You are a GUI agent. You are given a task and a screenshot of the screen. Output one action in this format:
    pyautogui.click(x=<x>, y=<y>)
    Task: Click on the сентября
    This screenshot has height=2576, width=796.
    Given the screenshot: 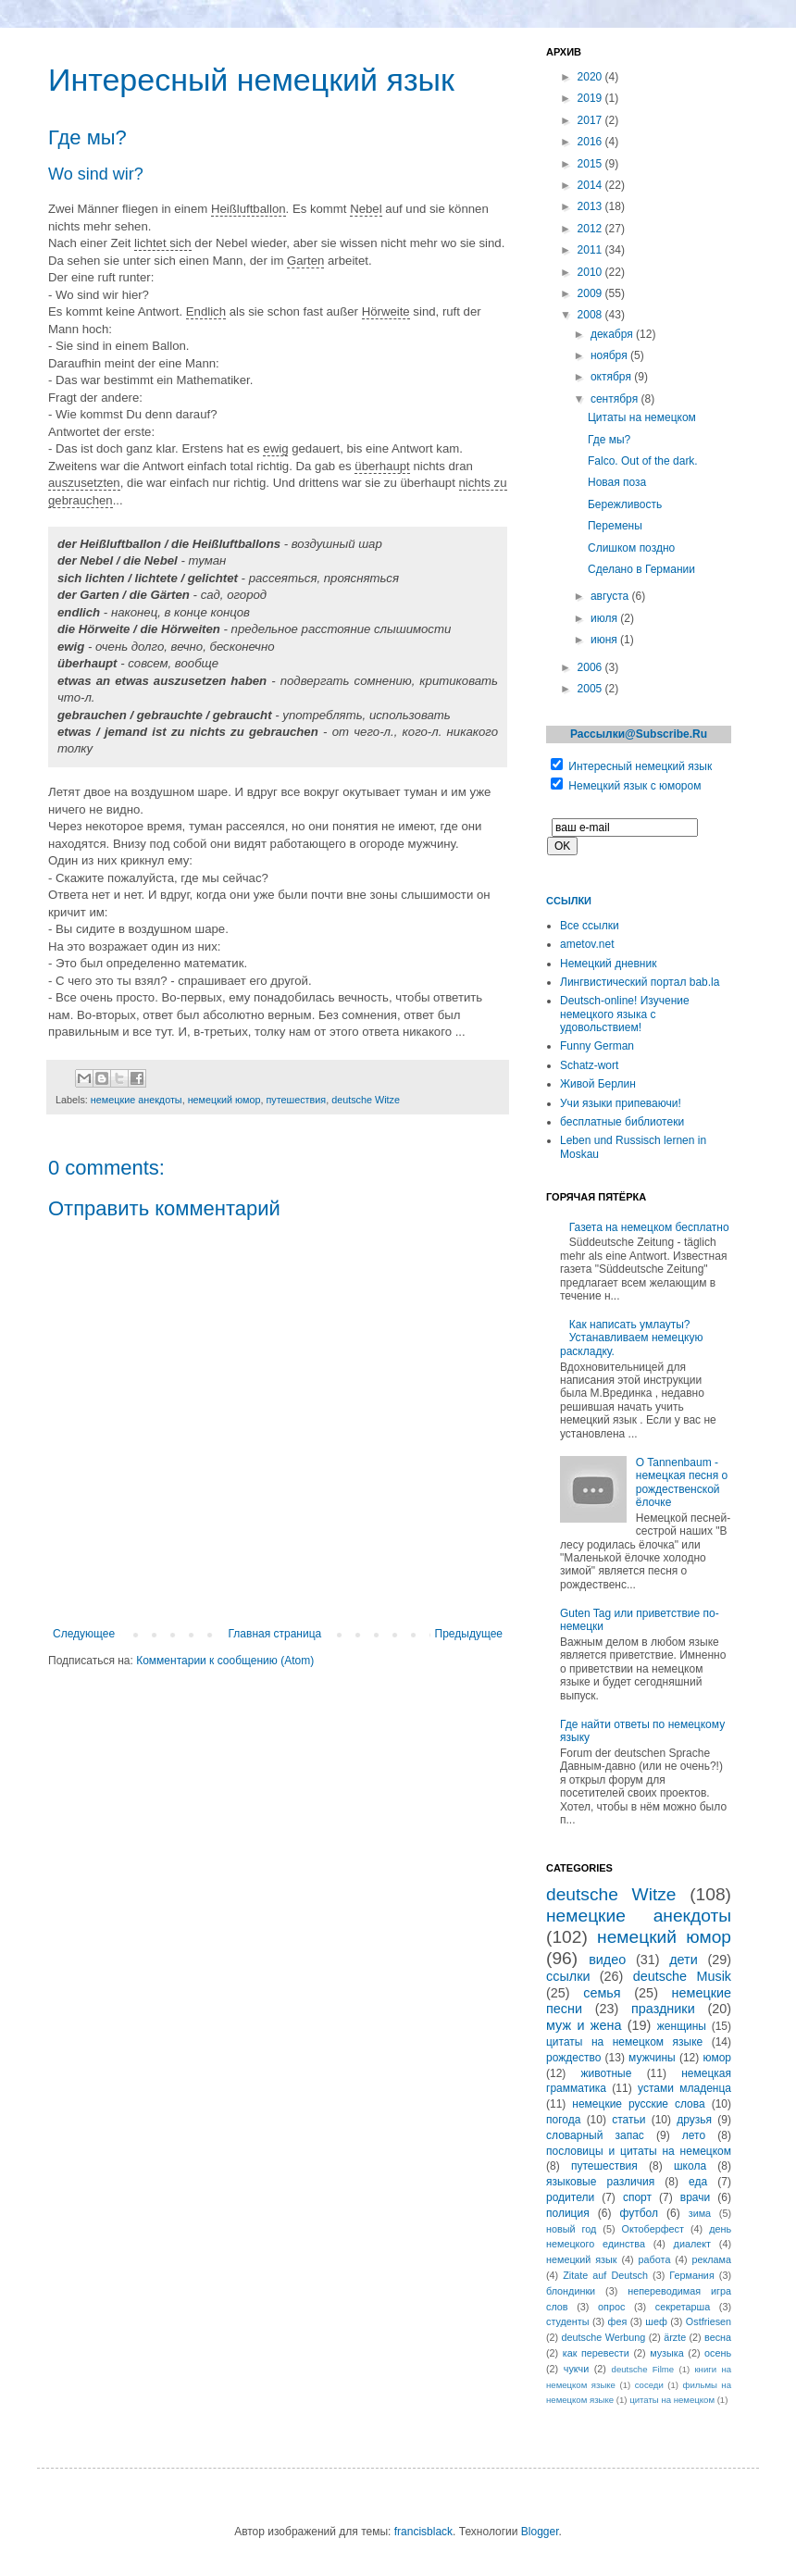 What is the action you would take?
    pyautogui.click(x=616, y=398)
    